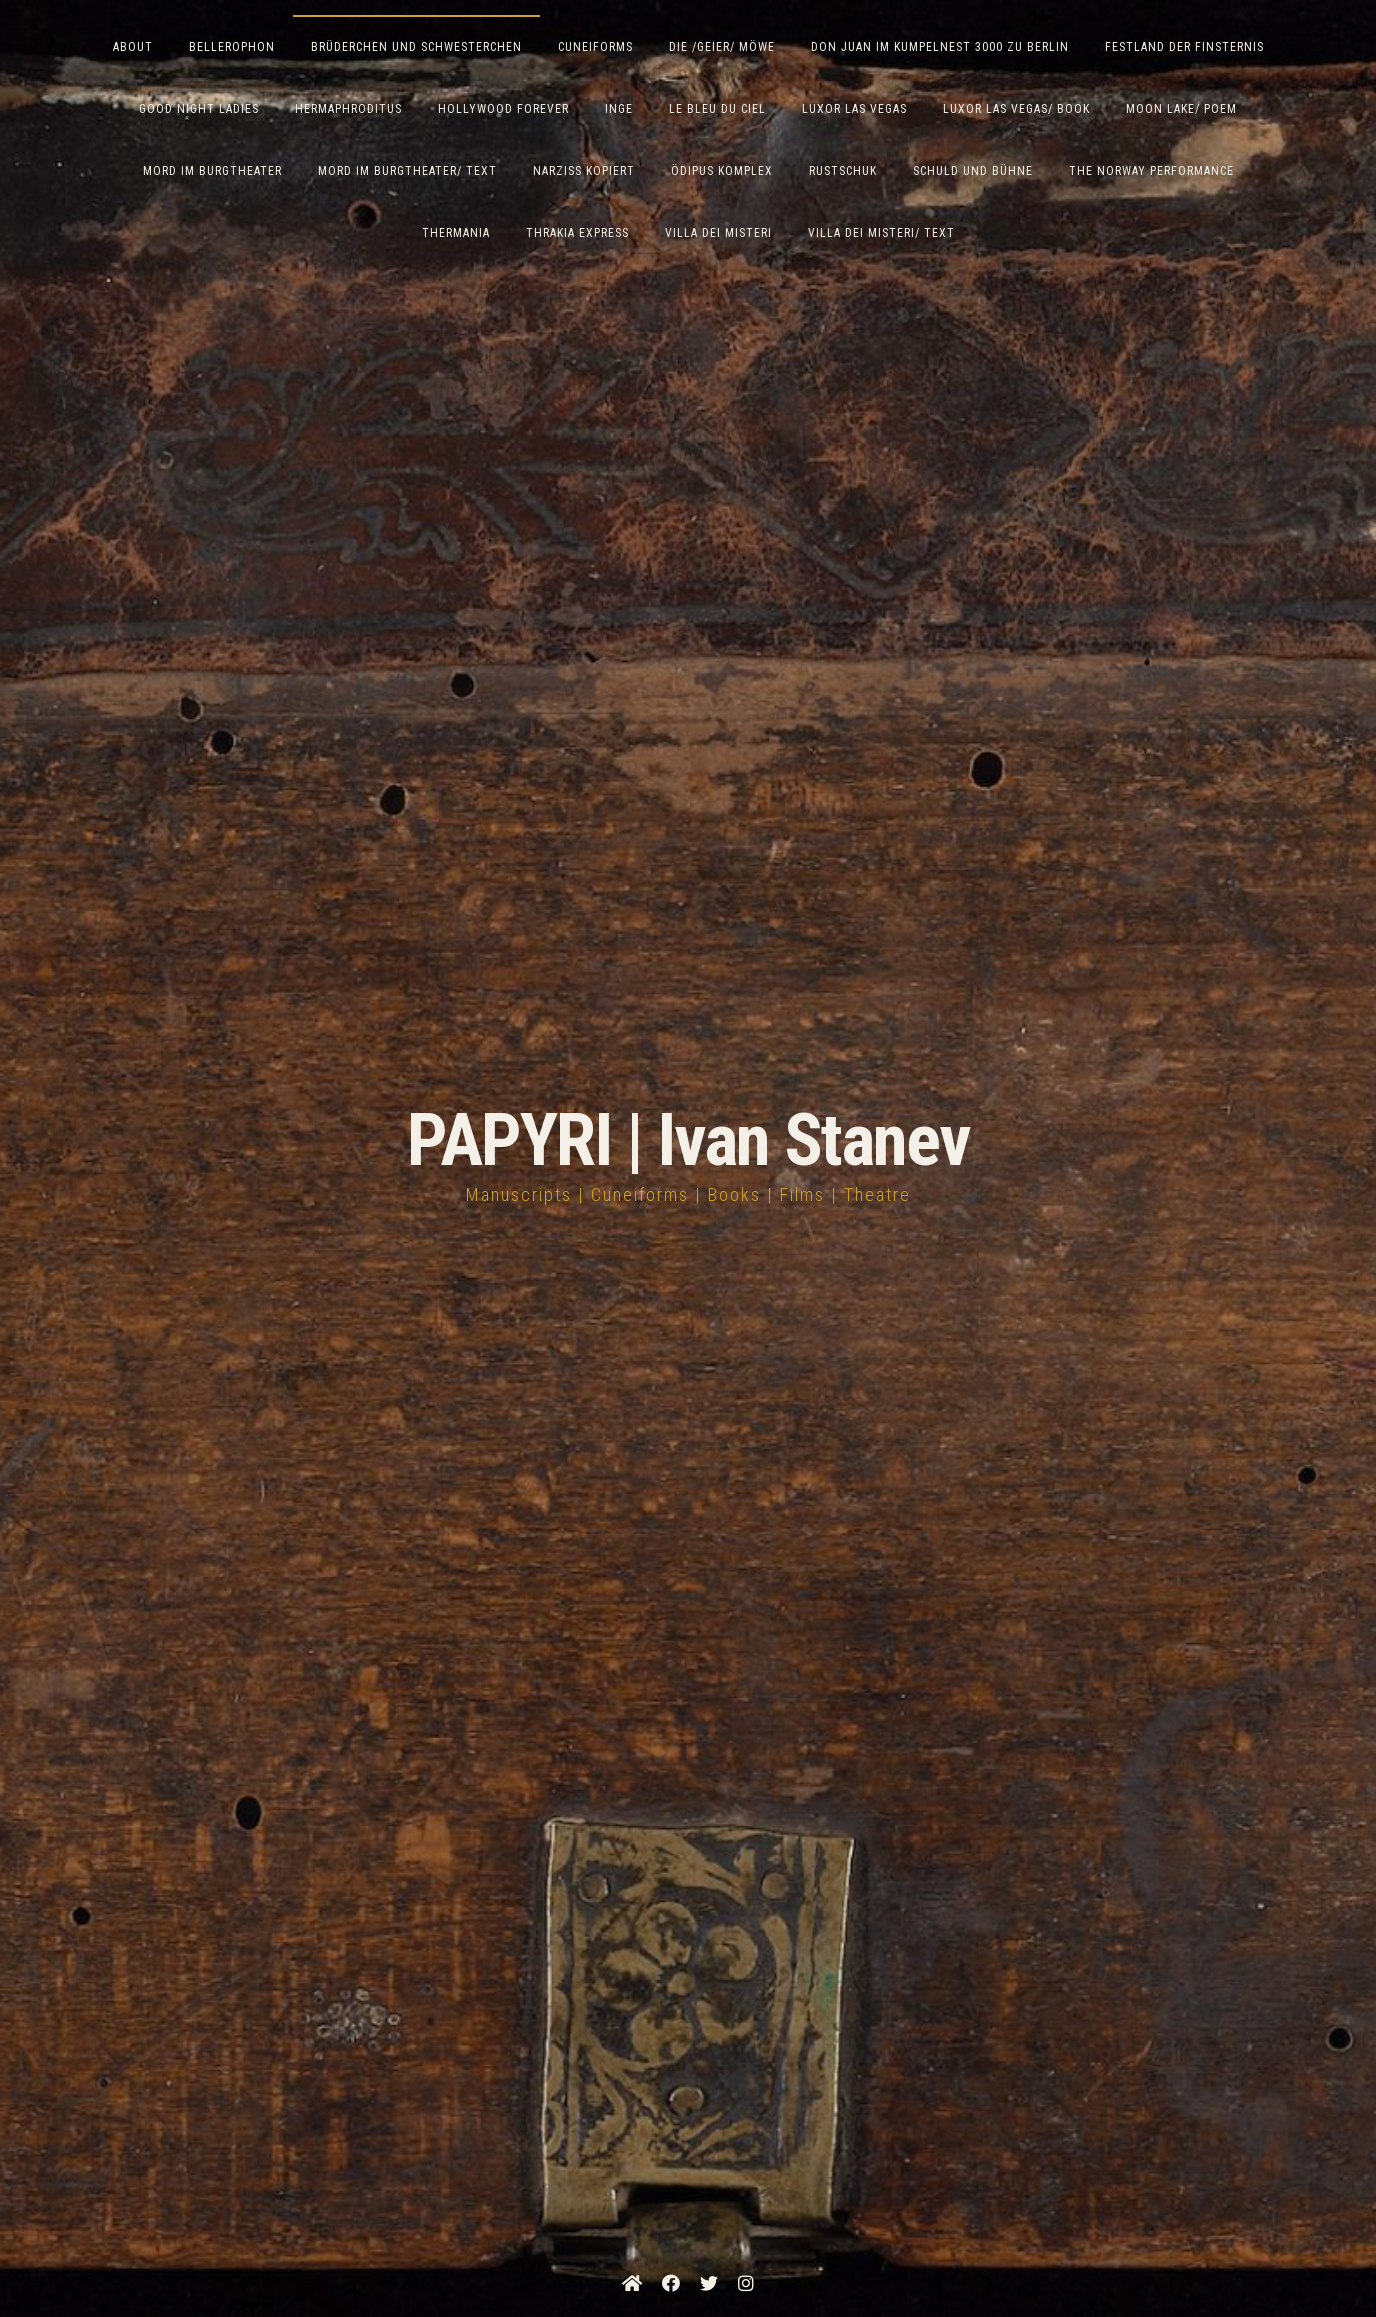  Describe the element at coordinates (722, 171) in the screenshot. I see `Ödipus Komplex` at that location.